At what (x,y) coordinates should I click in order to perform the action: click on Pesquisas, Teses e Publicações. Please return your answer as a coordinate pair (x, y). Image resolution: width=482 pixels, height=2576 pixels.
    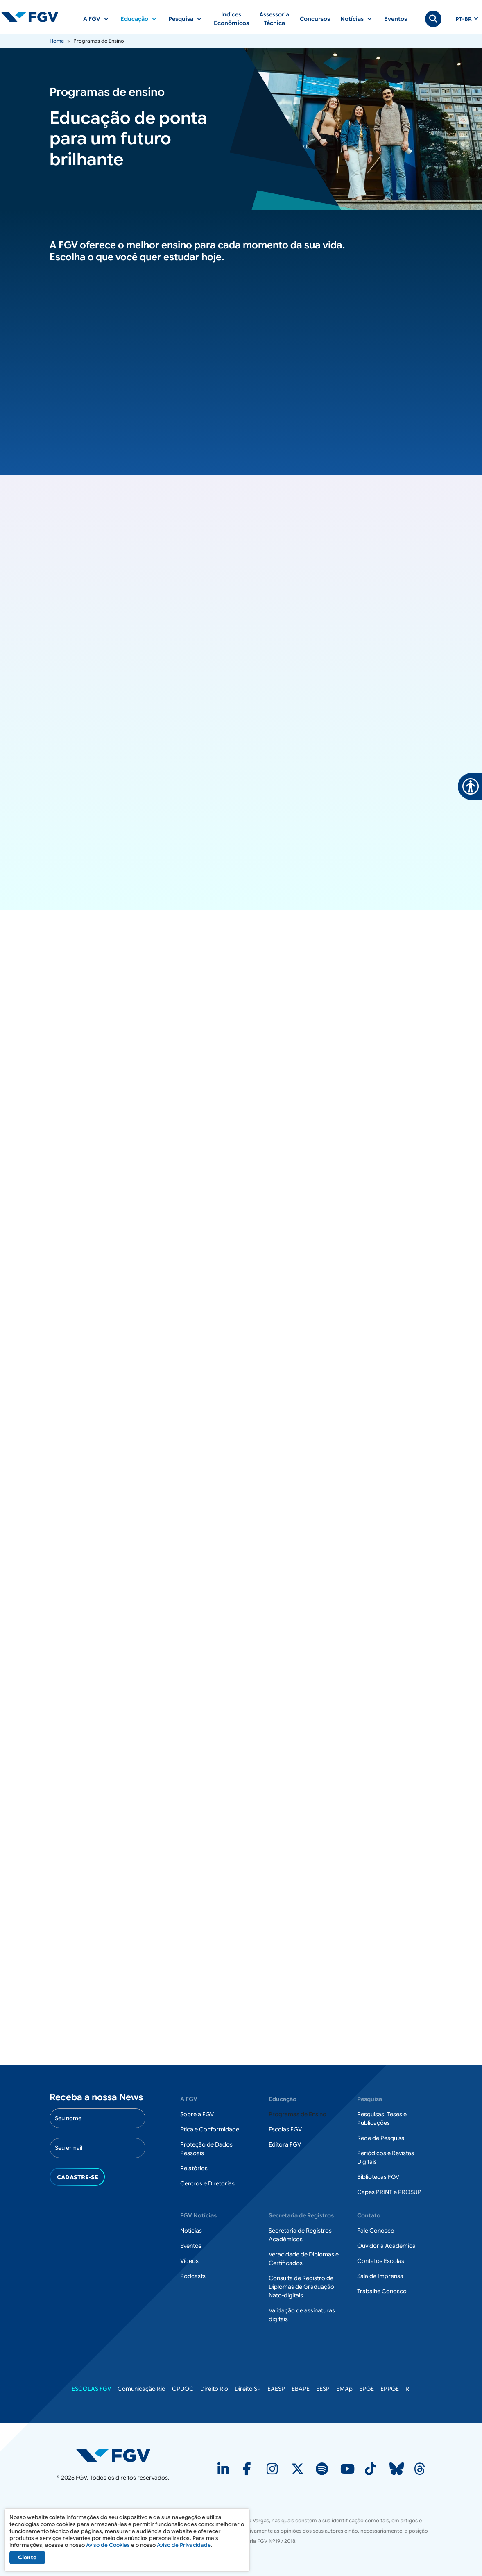
    Looking at the image, I should click on (382, 2119).